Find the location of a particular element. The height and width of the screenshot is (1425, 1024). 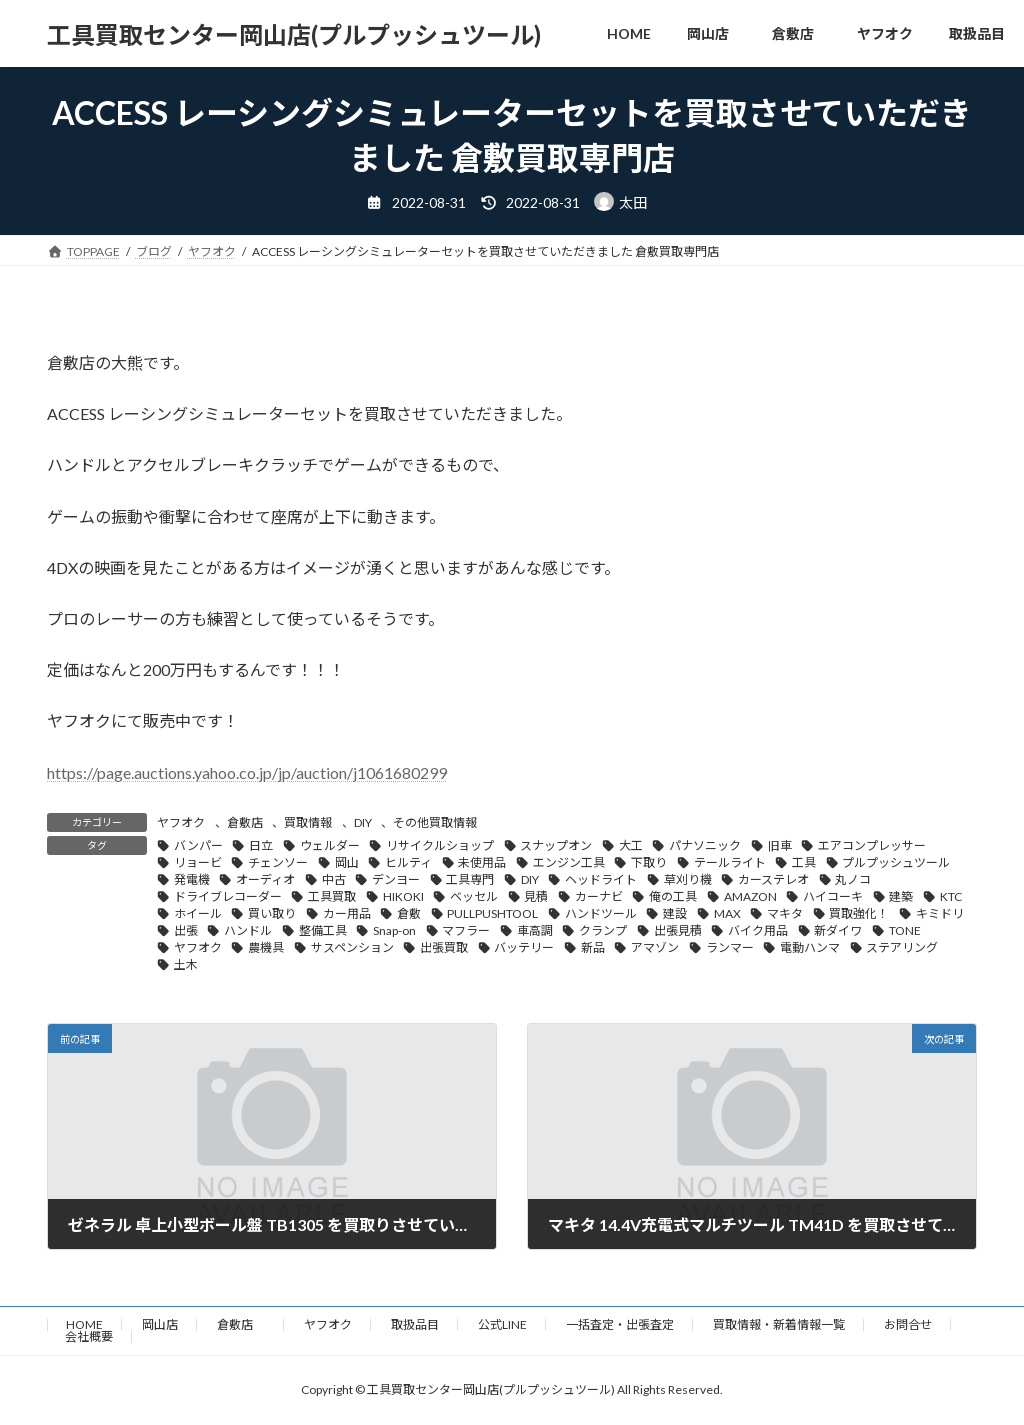

岡山店 is located at coordinates (160, 1324).